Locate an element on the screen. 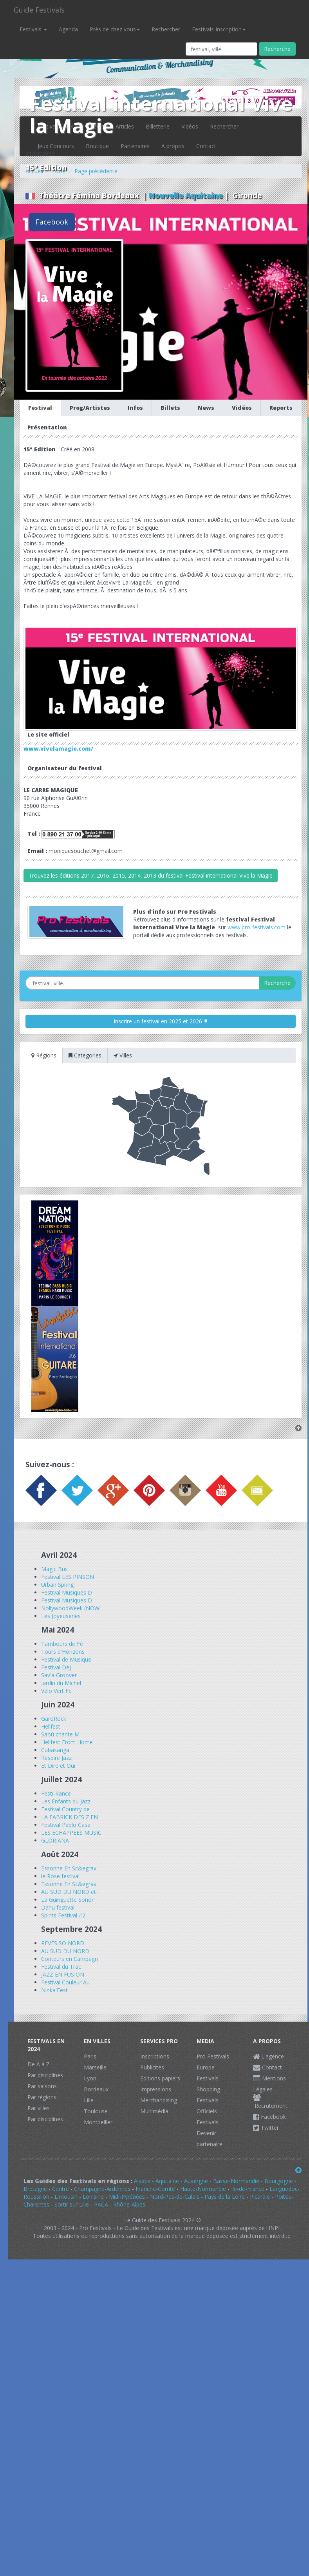 This screenshot has height=2576, width=309. De A à Z is located at coordinates (38, 2064).